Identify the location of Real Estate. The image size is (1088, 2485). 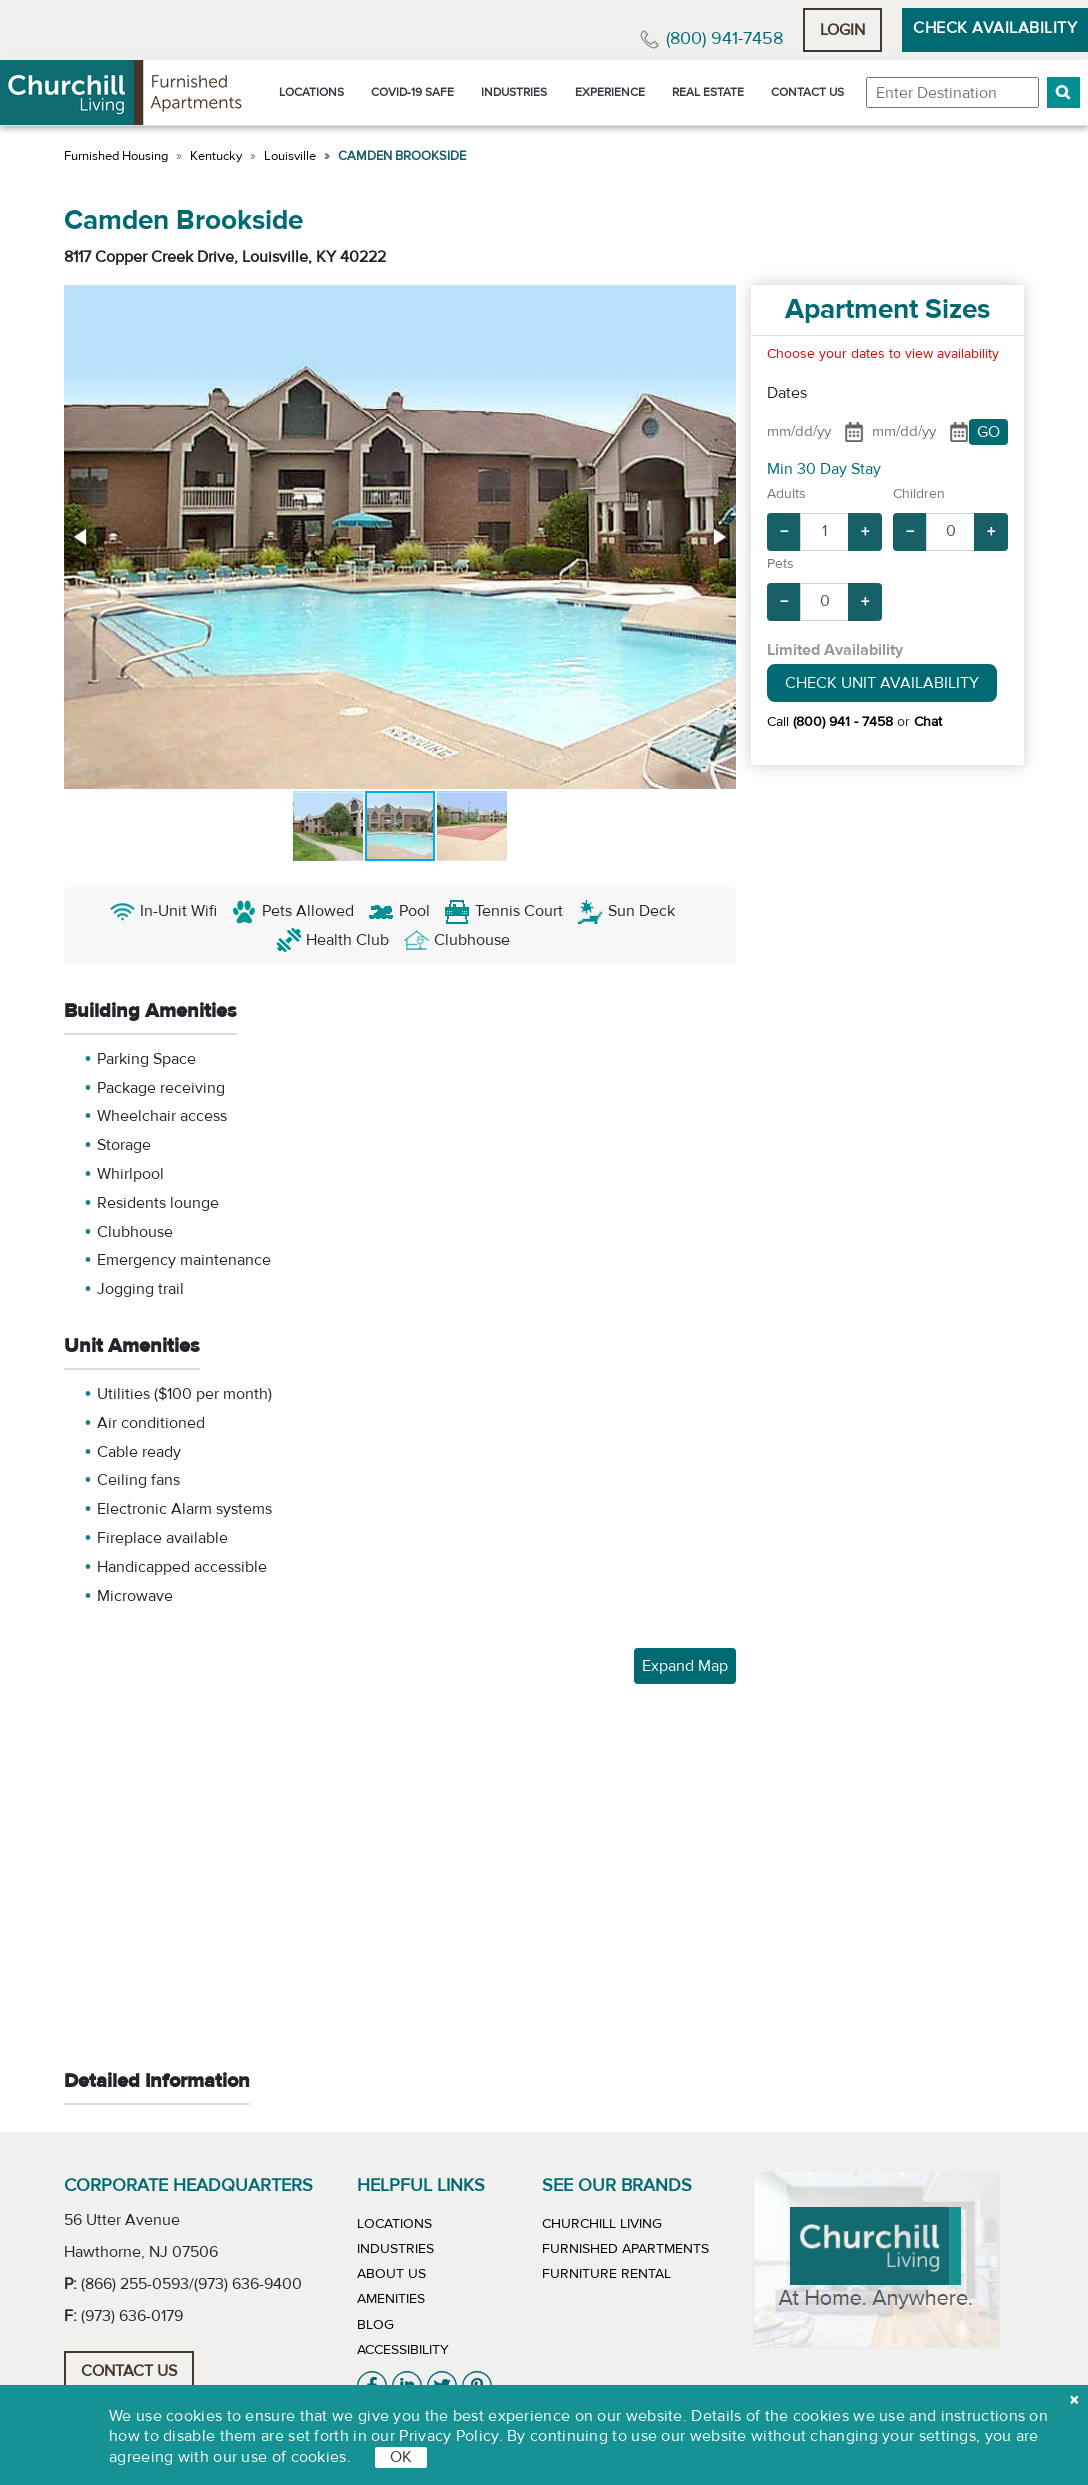
(708, 92).